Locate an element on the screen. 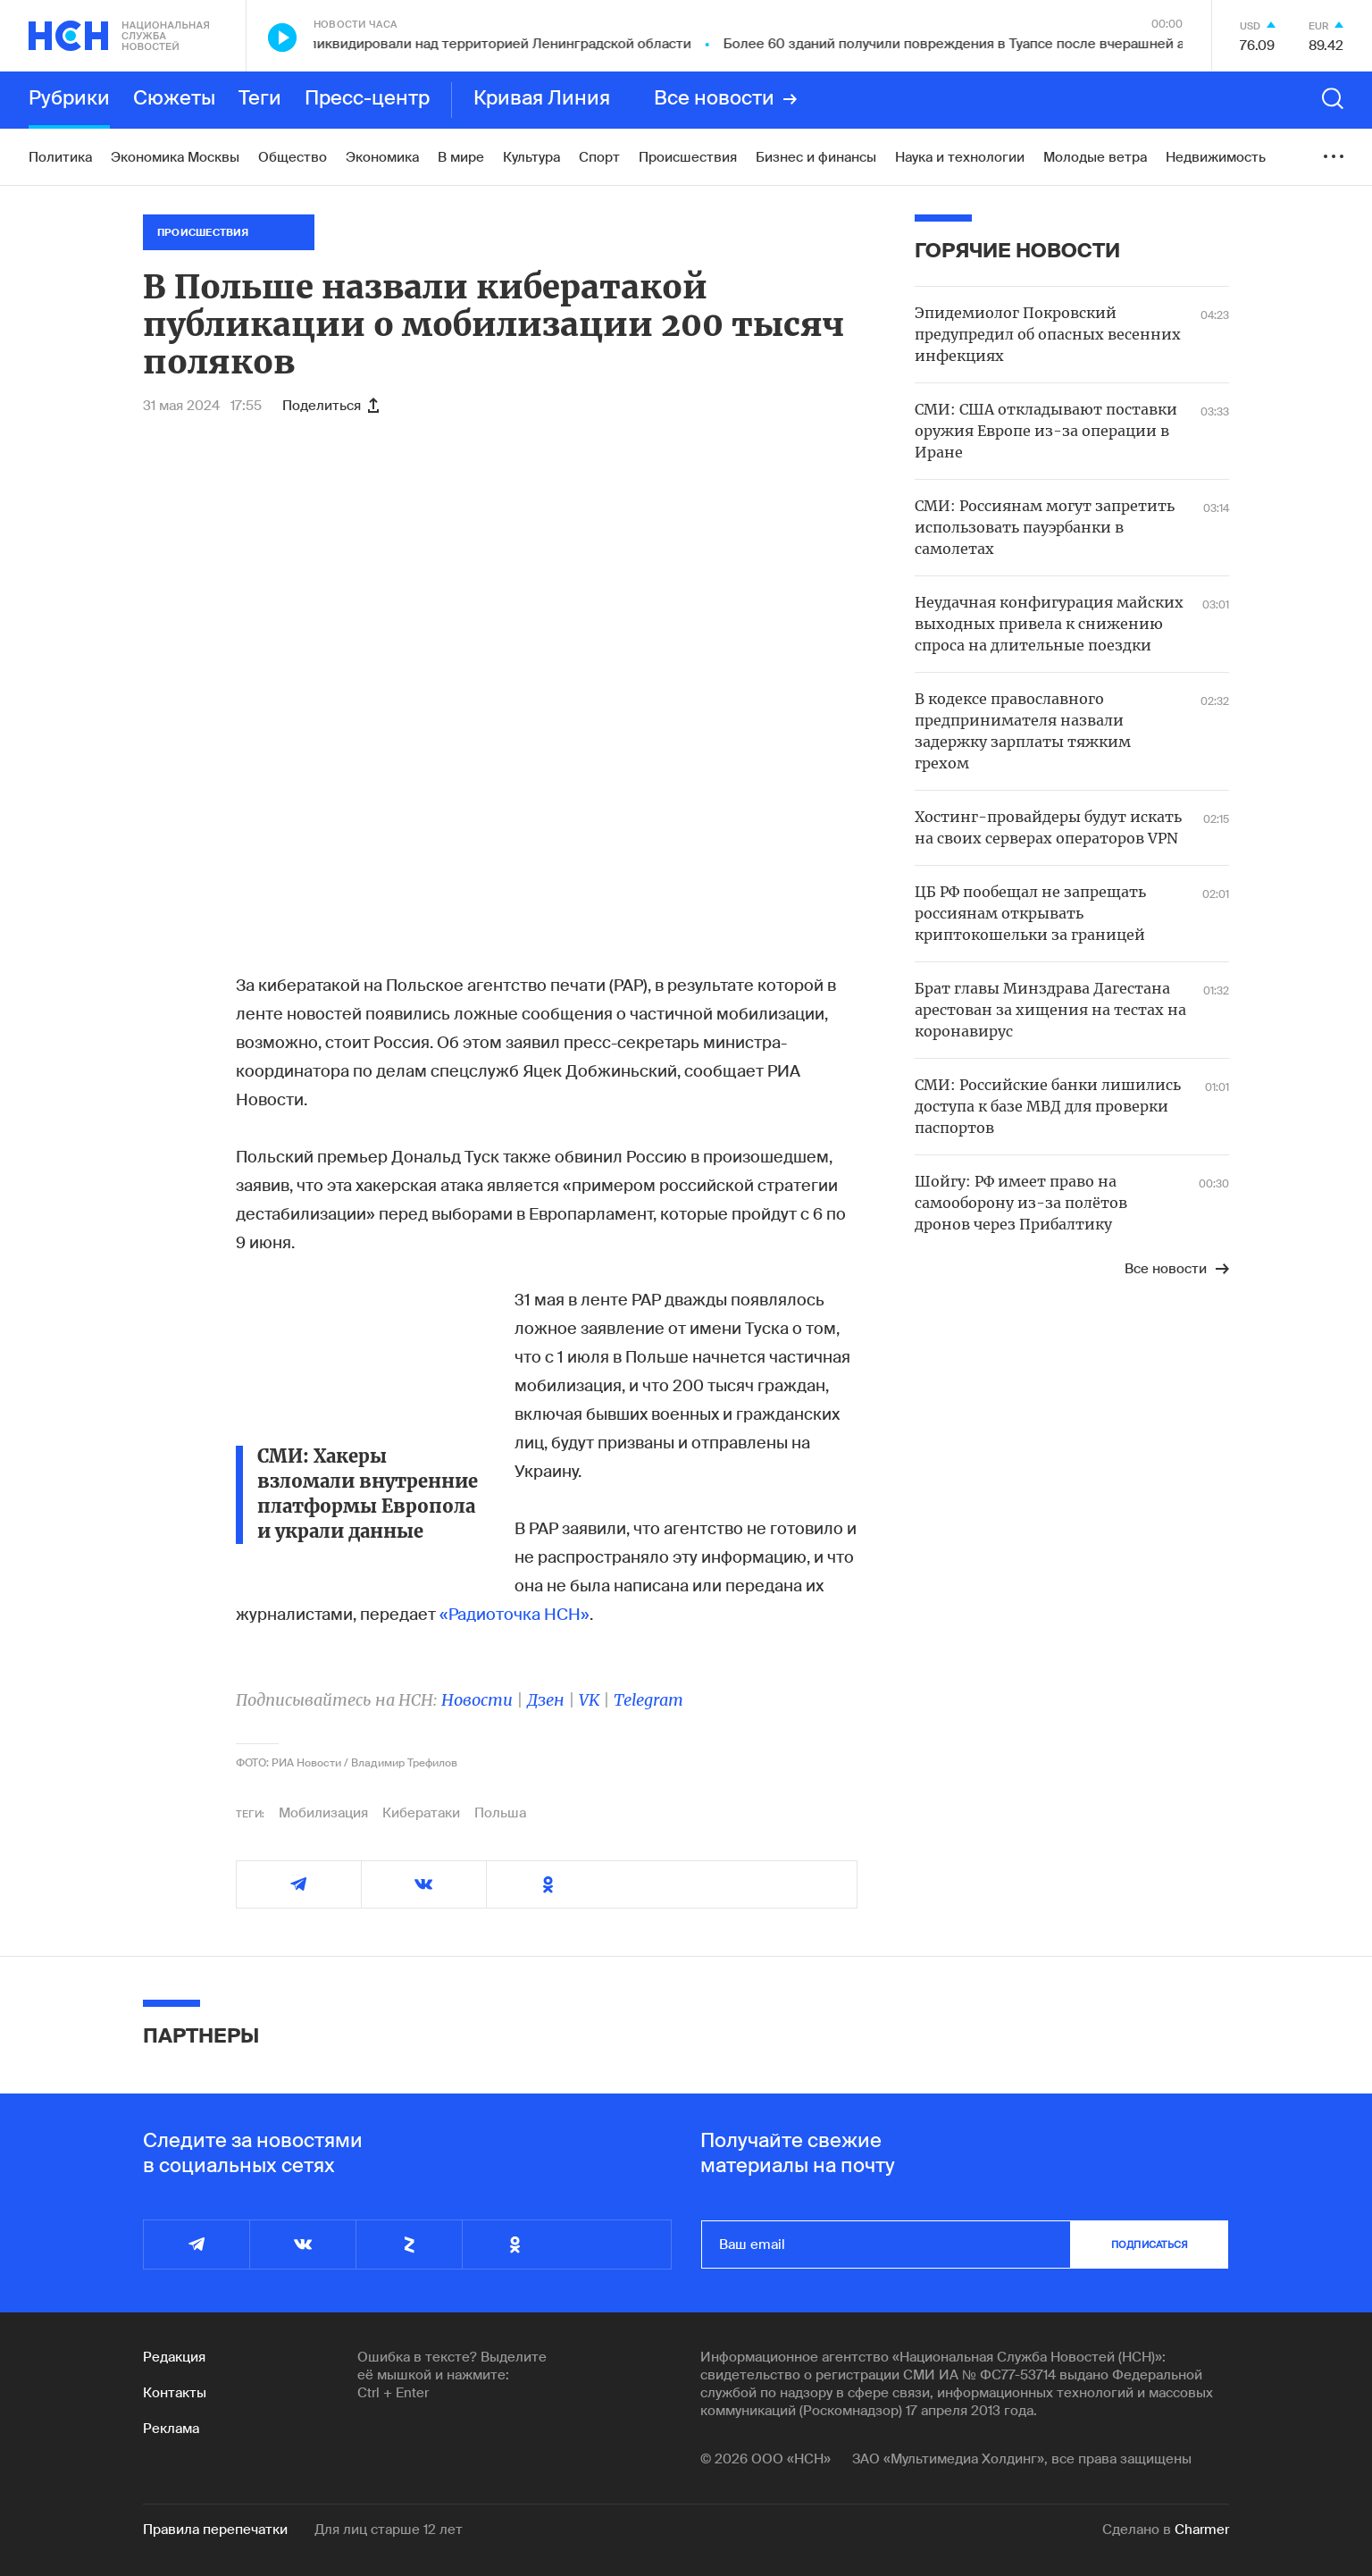 The image size is (1372, 2576). Новости is located at coordinates (477, 1700).